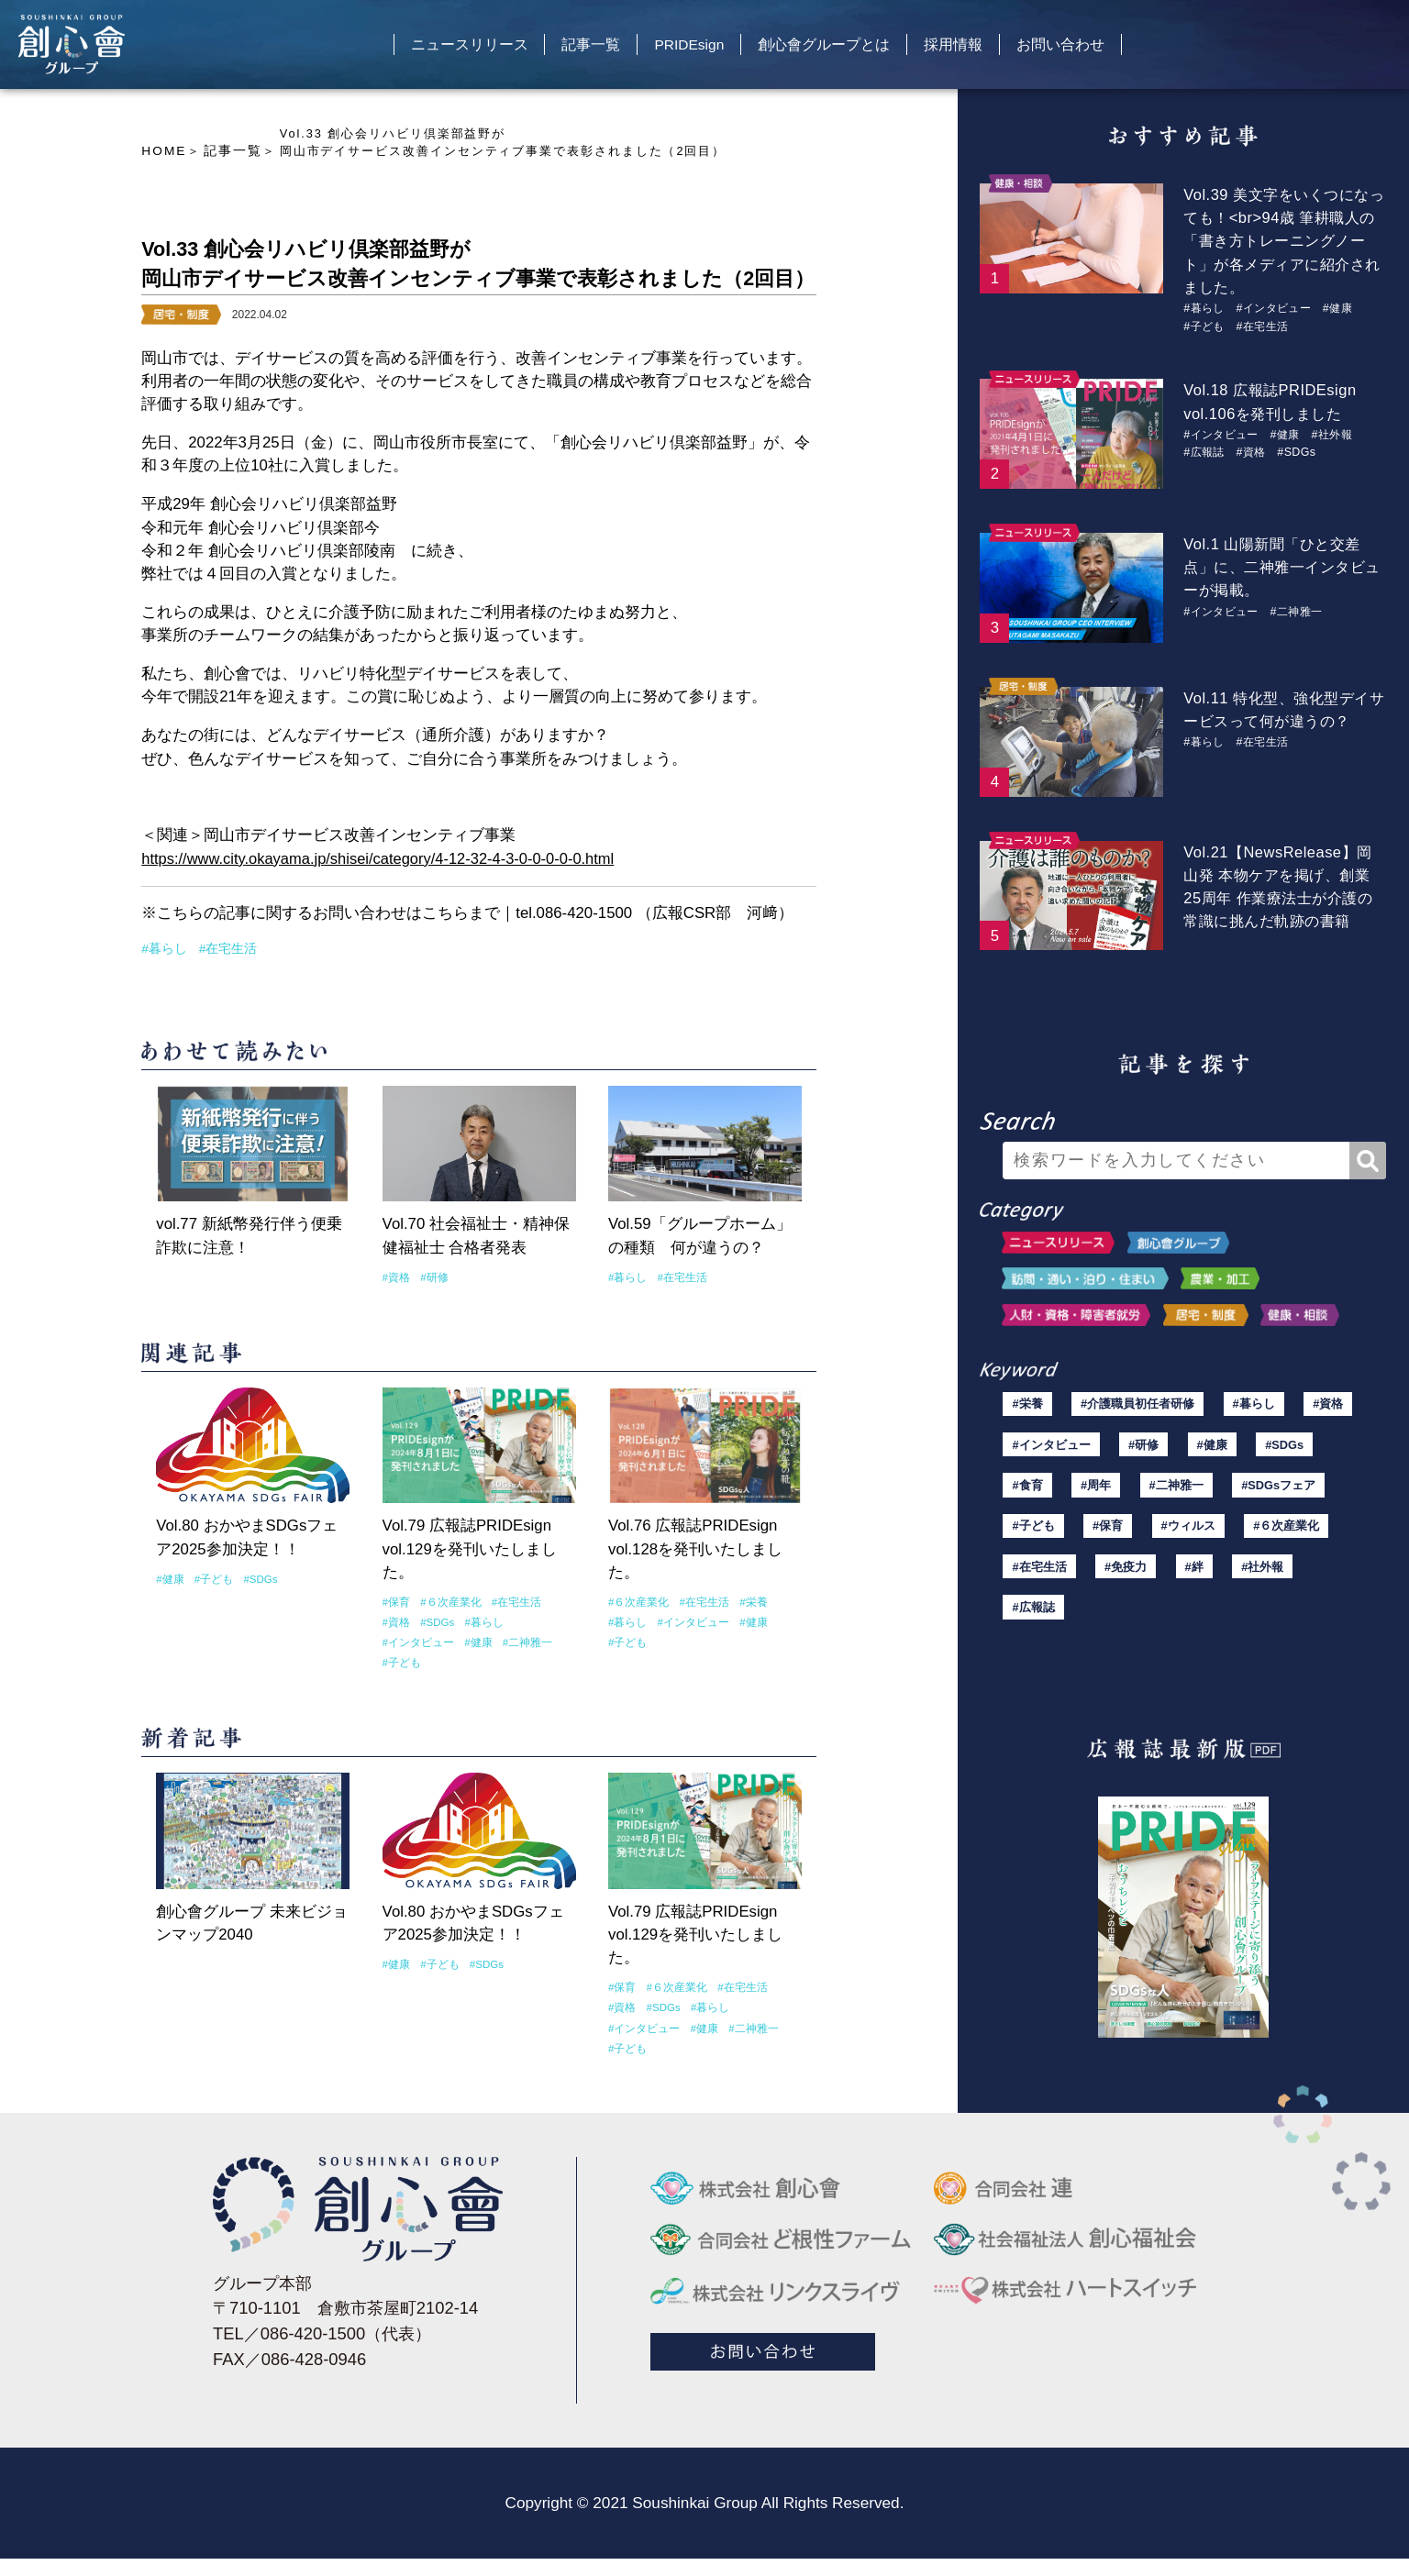 This screenshot has height=2576, width=1409. Describe the element at coordinates (255, 1576) in the screenshot. I see `#SDGs` at that location.